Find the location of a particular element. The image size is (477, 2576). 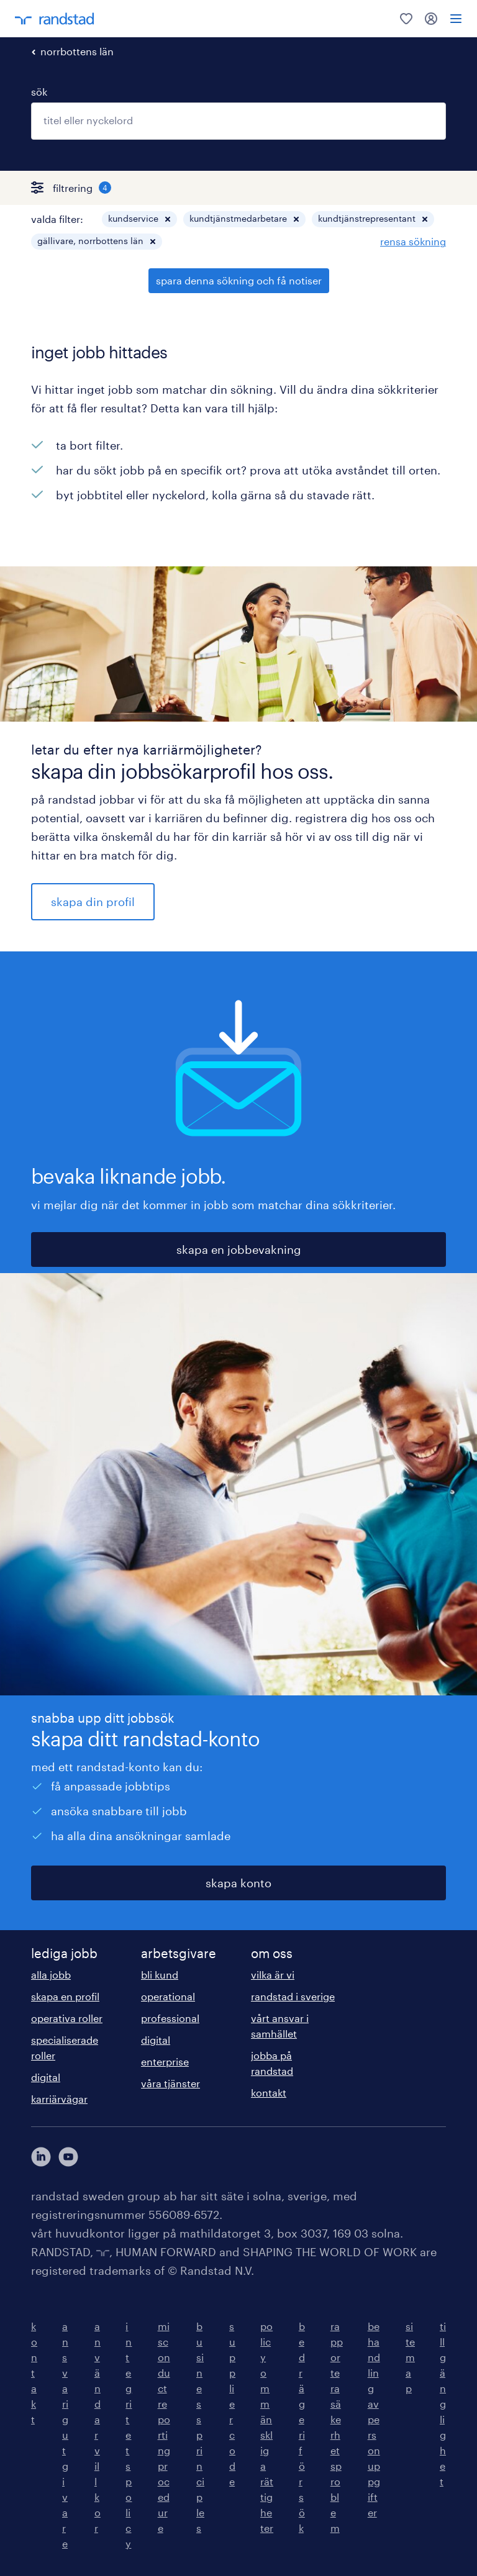

skapa din profil is located at coordinates (93, 902).